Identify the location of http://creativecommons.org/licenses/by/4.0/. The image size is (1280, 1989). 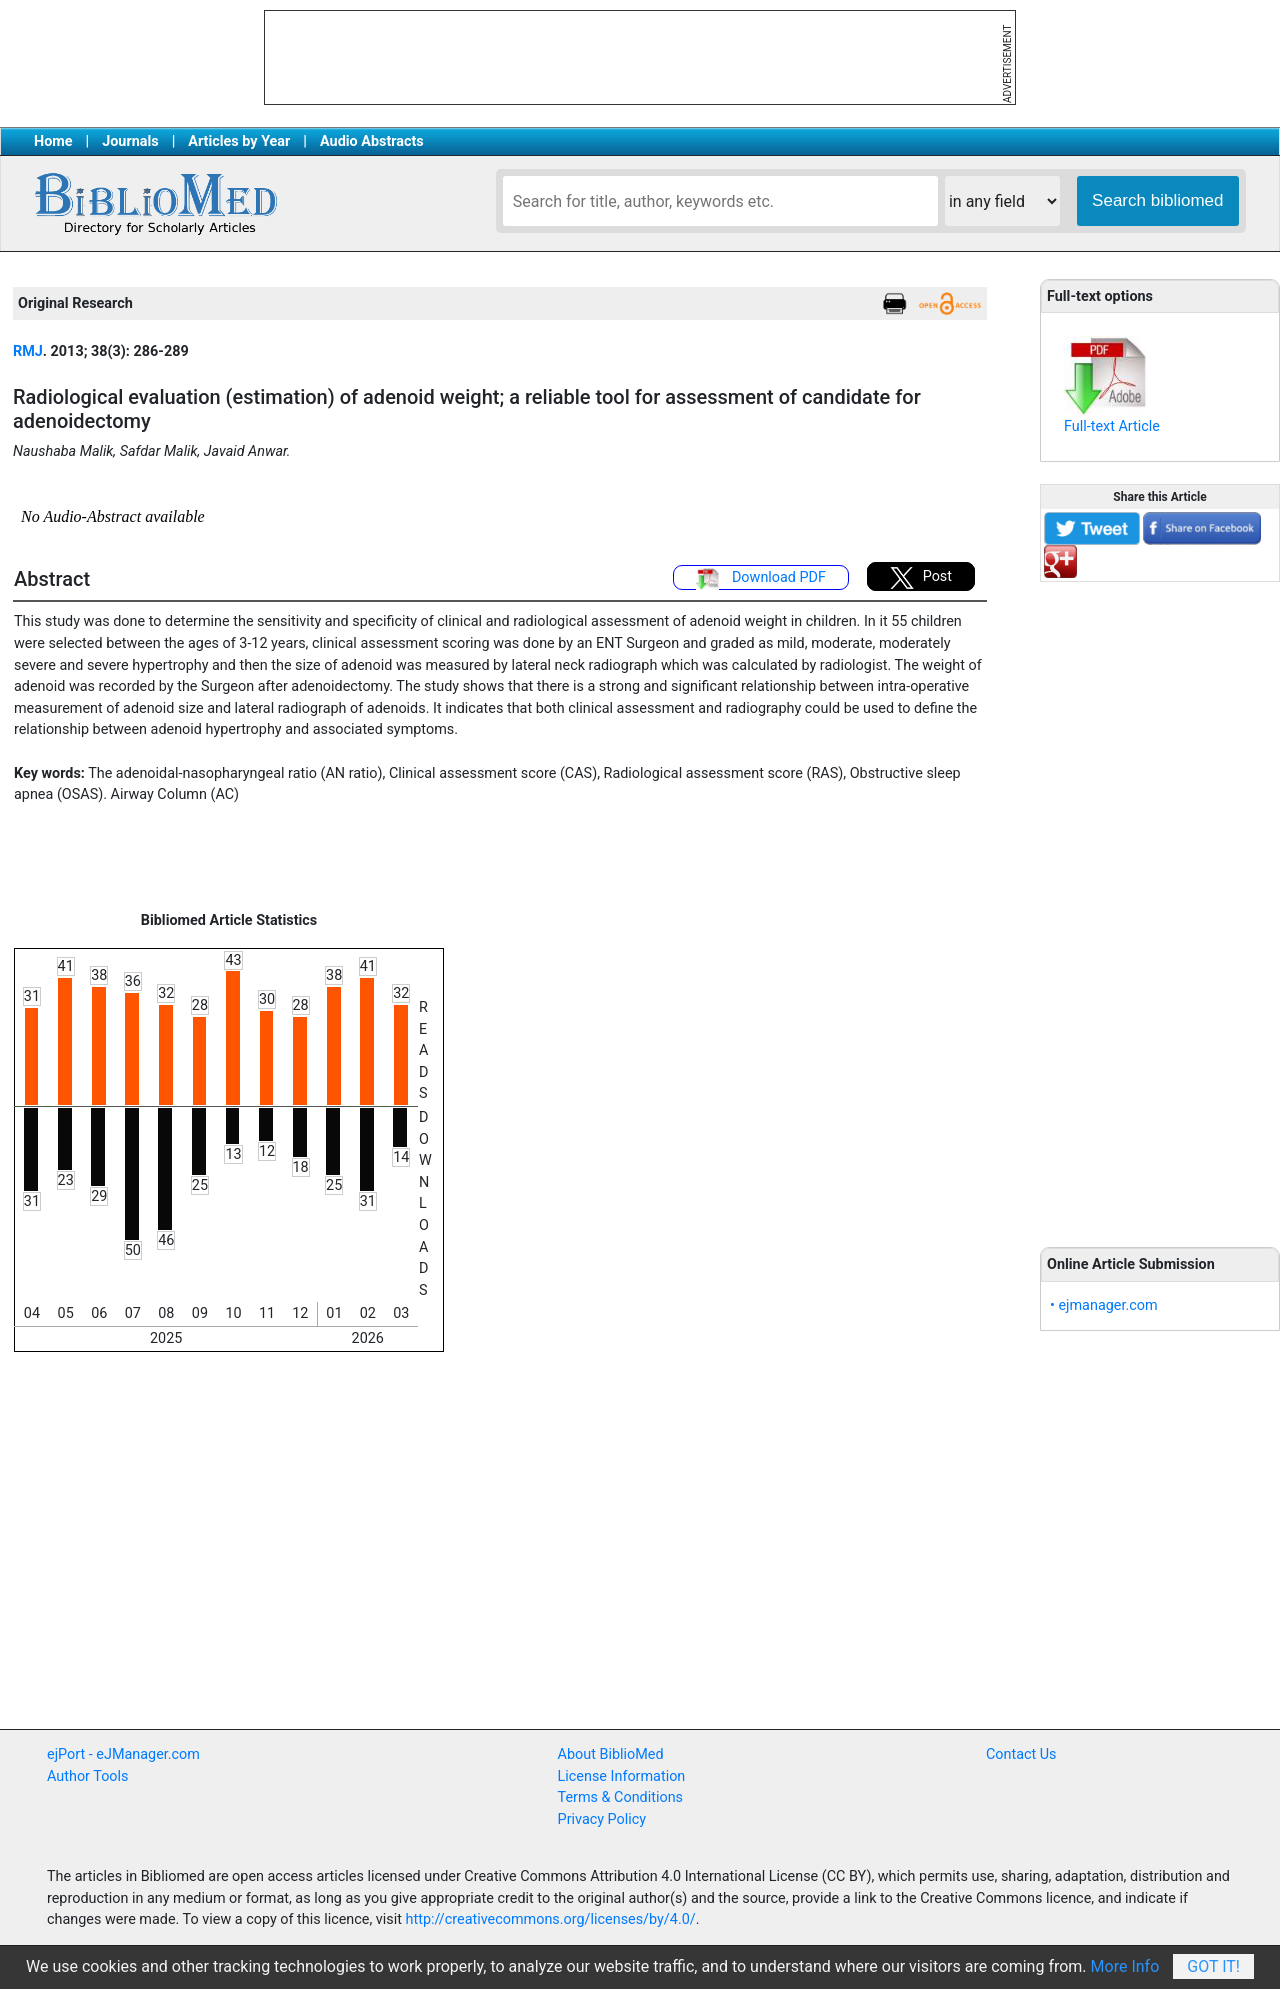
(551, 1919).